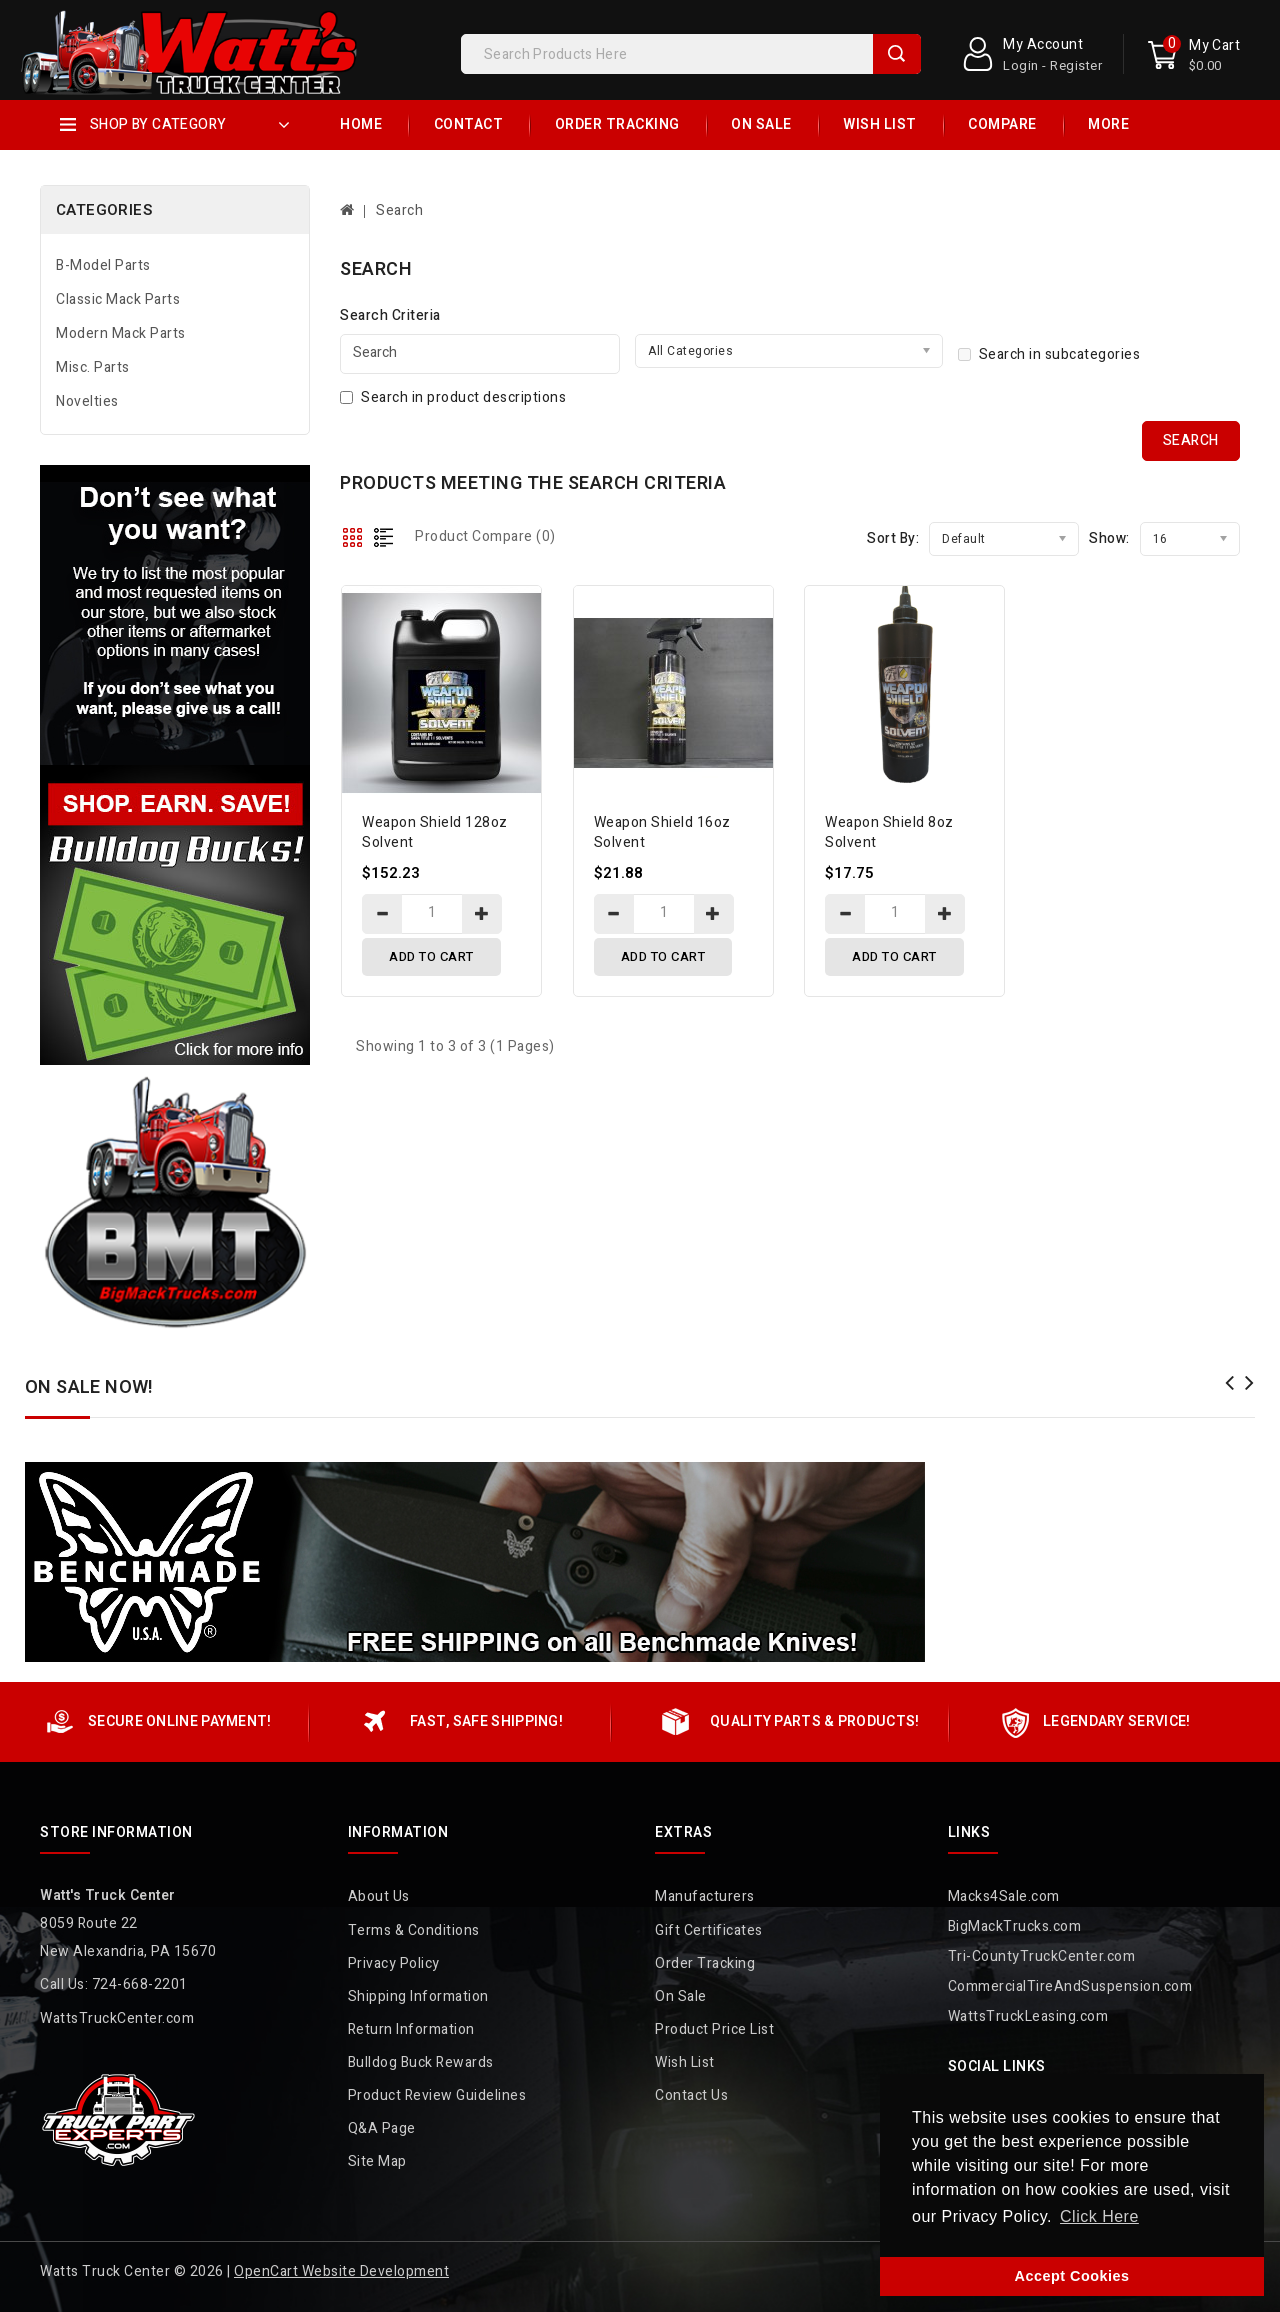 The width and height of the screenshot is (1280, 2312). What do you see at coordinates (414, 1930) in the screenshot?
I see `Terms & Conditions` at bounding box center [414, 1930].